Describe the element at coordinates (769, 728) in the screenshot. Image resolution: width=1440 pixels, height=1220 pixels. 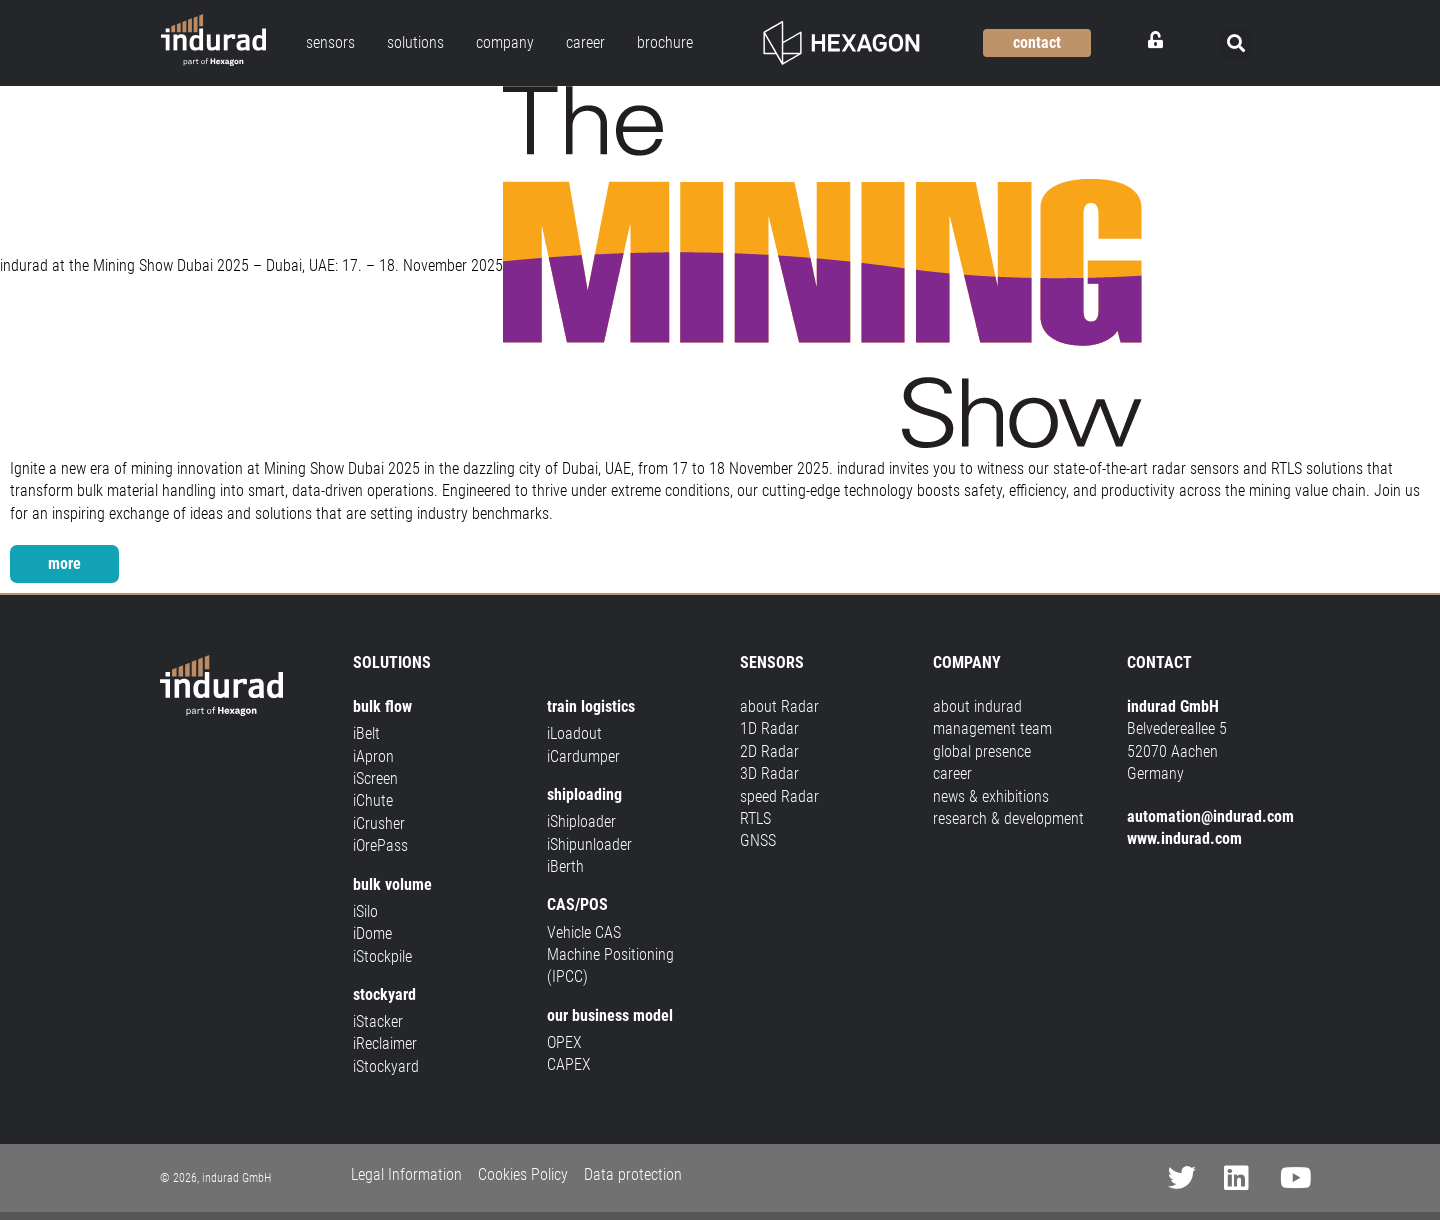
I see `1D Radar` at that location.